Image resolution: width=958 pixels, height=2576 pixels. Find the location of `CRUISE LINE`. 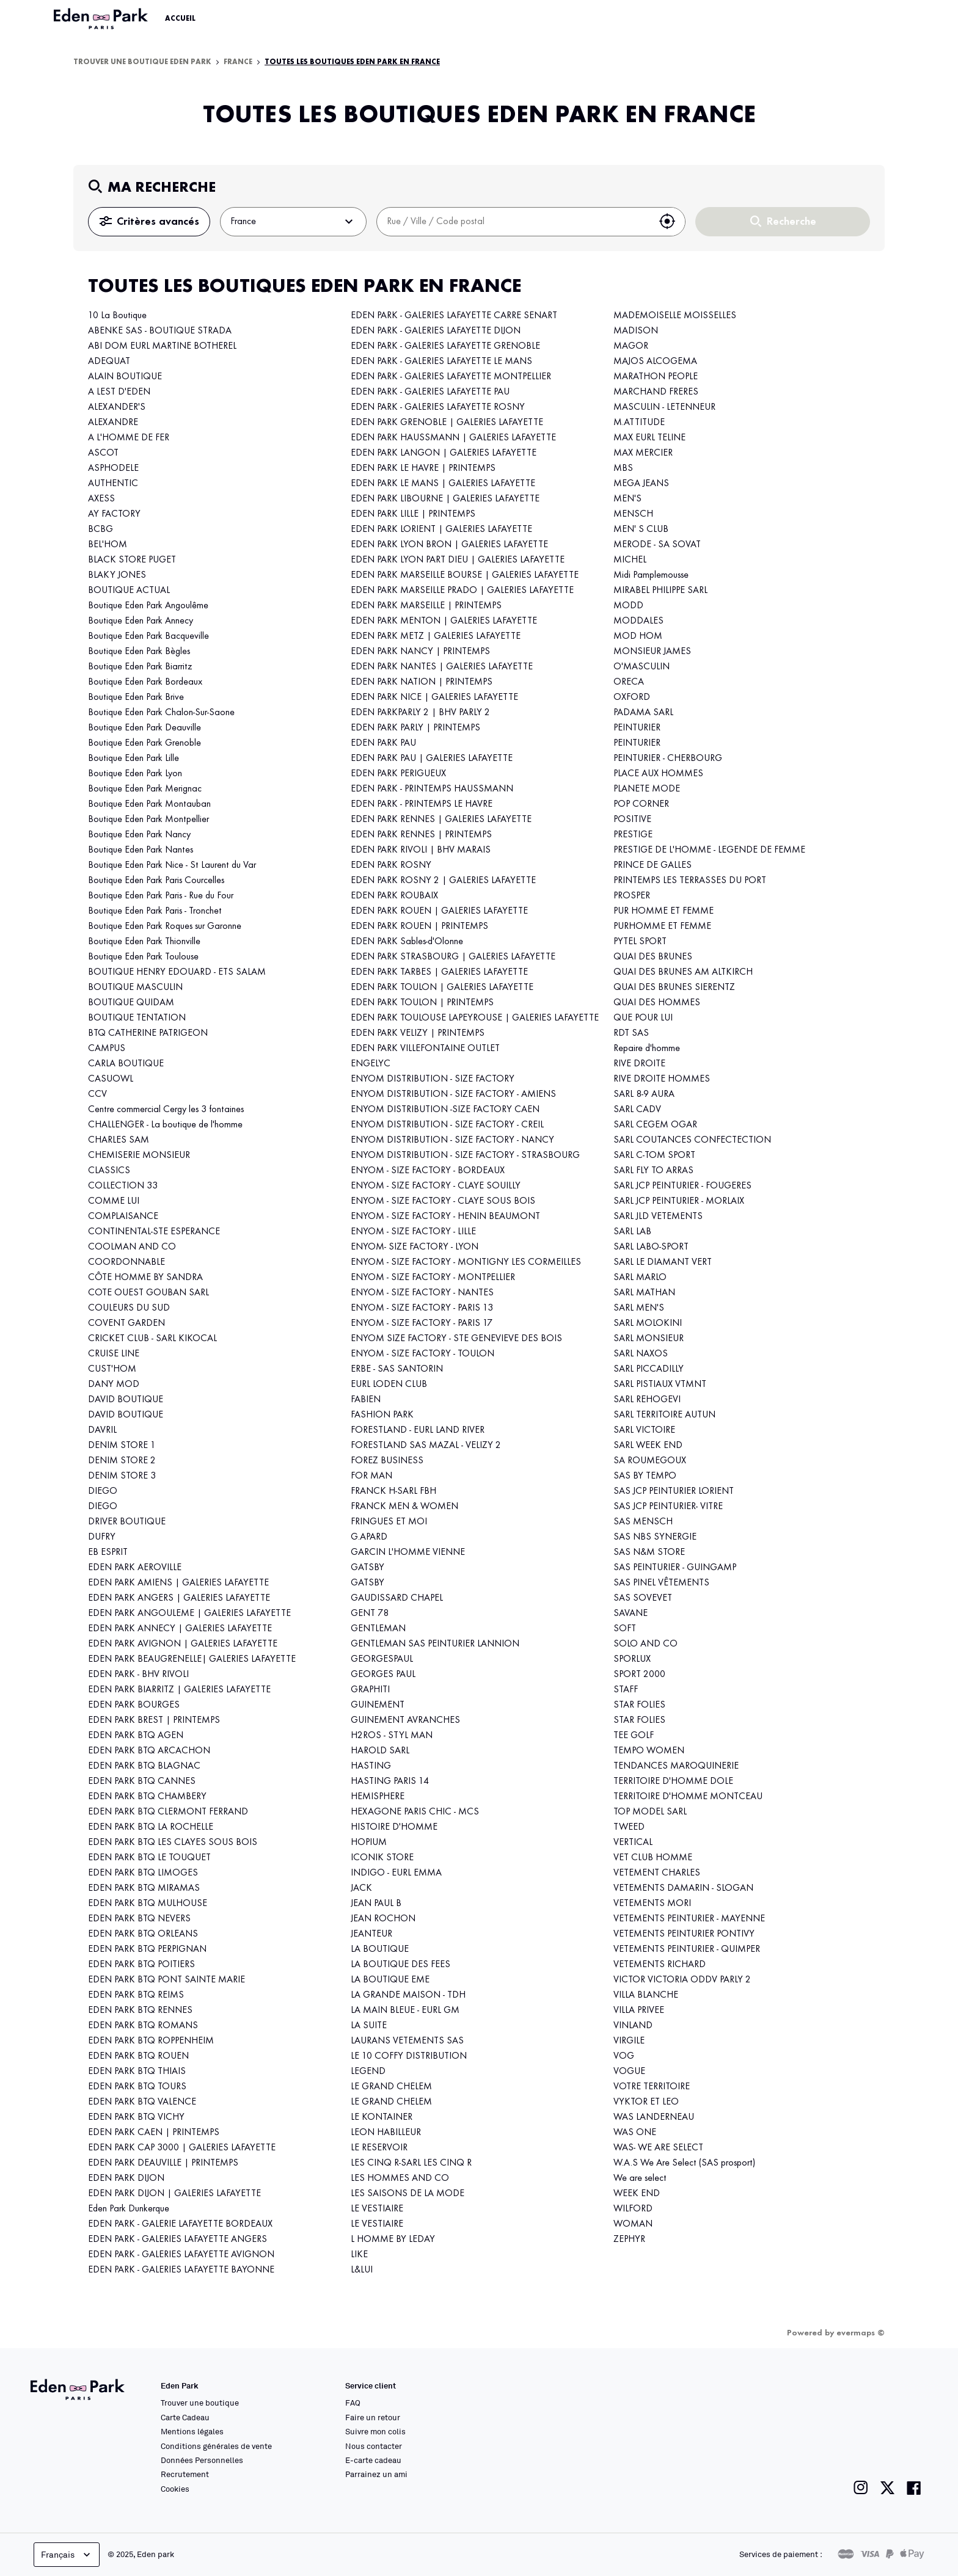

CRUISE LINE is located at coordinates (113, 1354).